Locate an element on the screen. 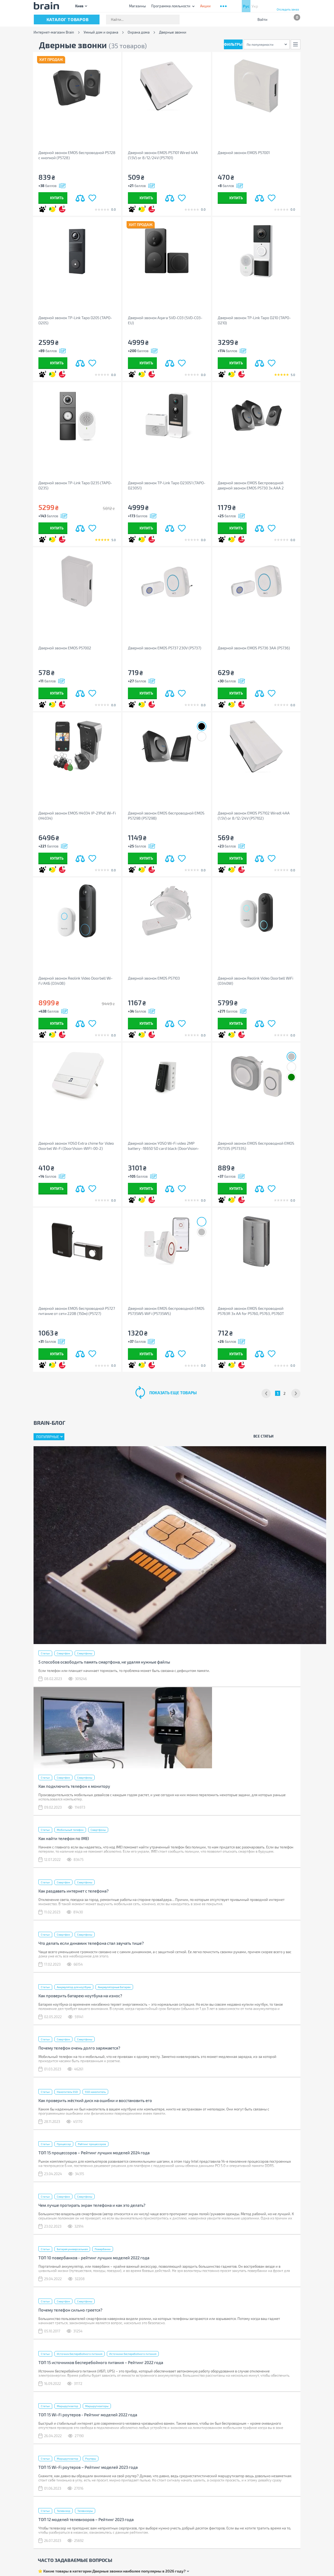 This screenshot has width=334, height=2576. Мобильный телефон is located at coordinates (70, 1829).